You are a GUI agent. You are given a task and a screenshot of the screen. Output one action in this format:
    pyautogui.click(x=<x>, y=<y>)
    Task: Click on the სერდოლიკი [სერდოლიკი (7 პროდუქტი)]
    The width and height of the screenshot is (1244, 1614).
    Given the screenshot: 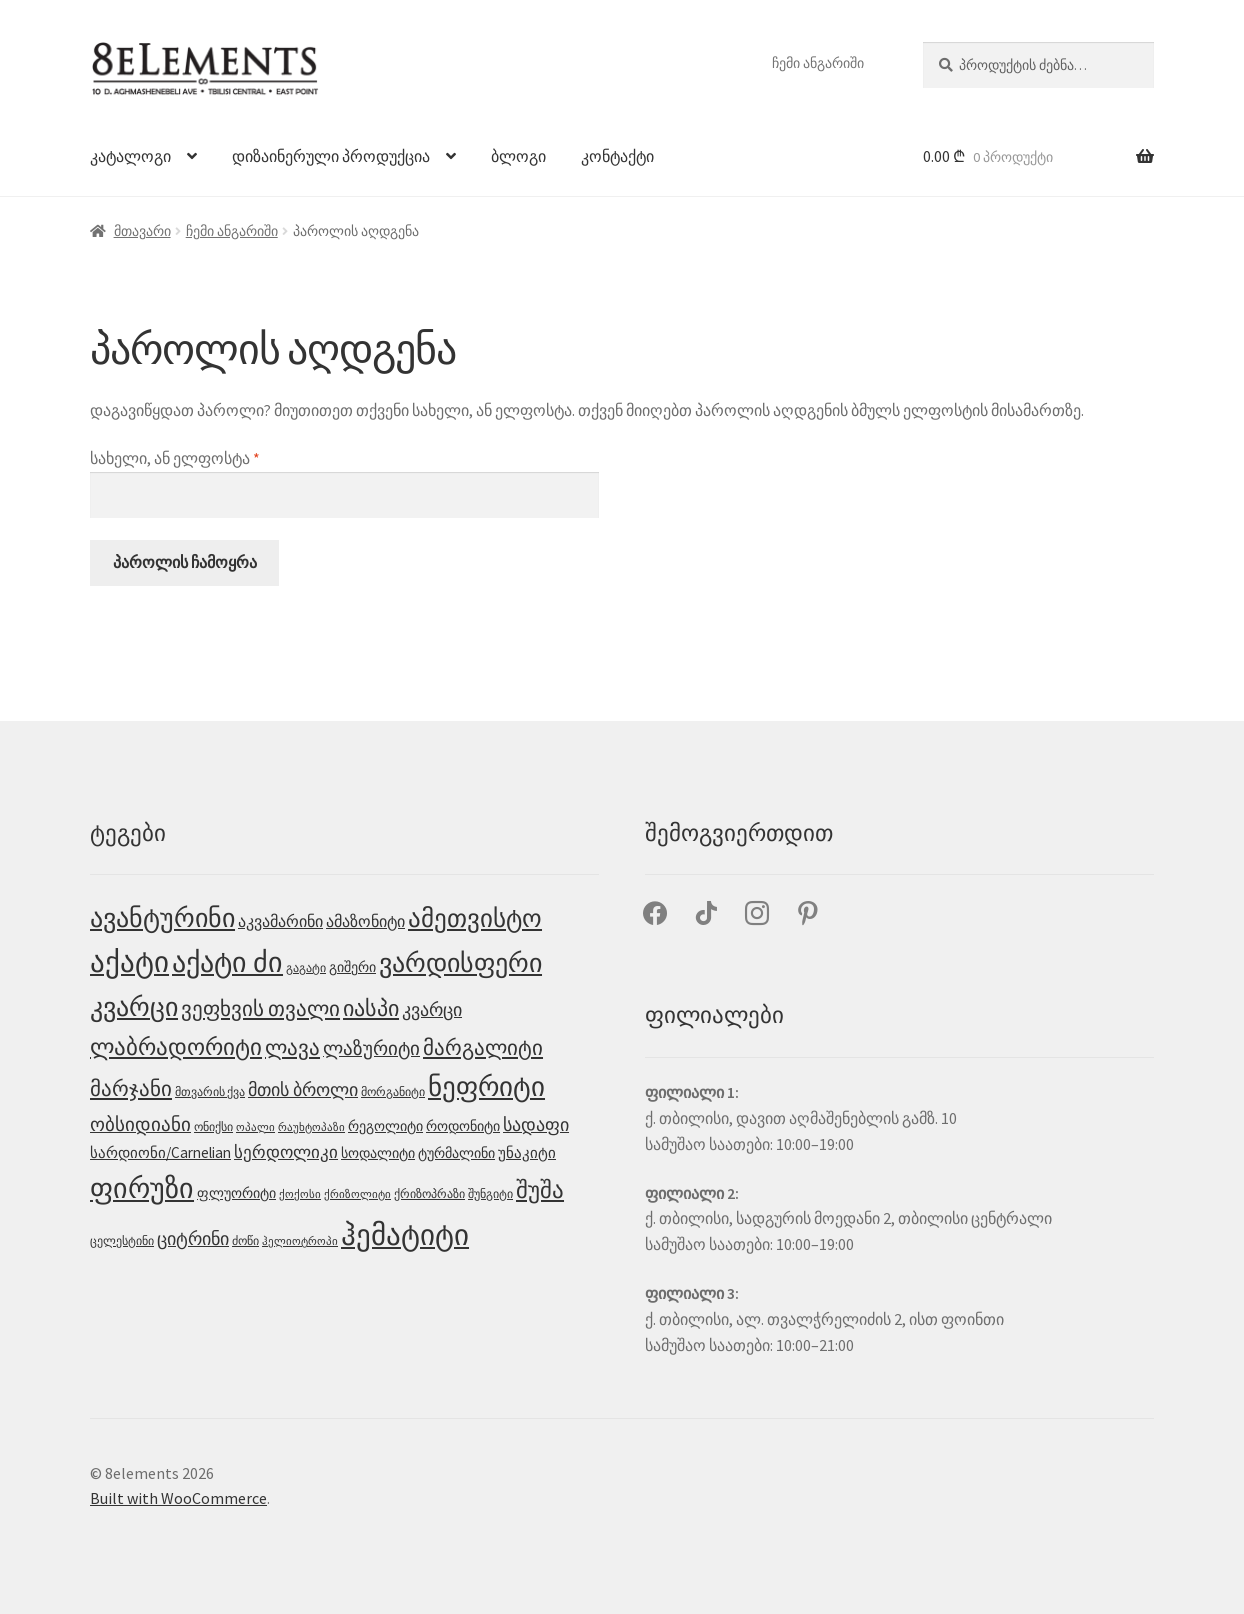 What is the action you would take?
    pyautogui.click(x=286, y=1152)
    